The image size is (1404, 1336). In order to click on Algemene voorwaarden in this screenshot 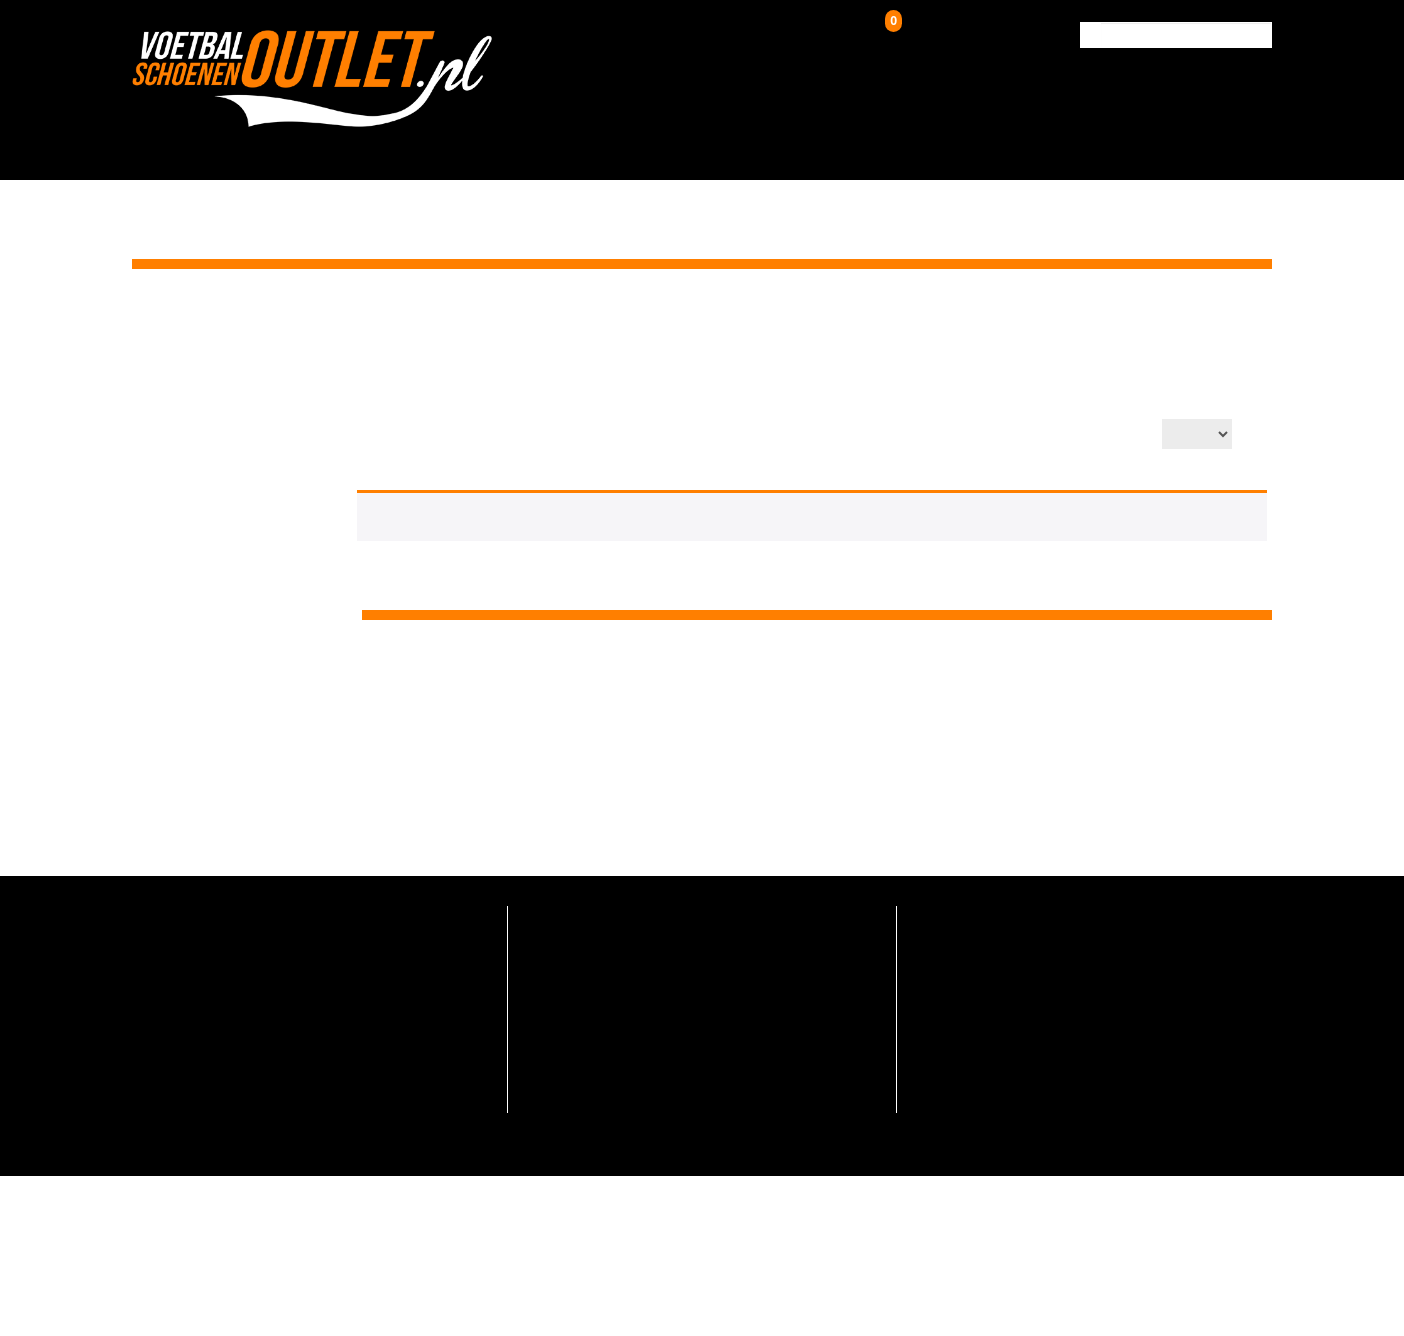, I will do `click(596, 1093)`.